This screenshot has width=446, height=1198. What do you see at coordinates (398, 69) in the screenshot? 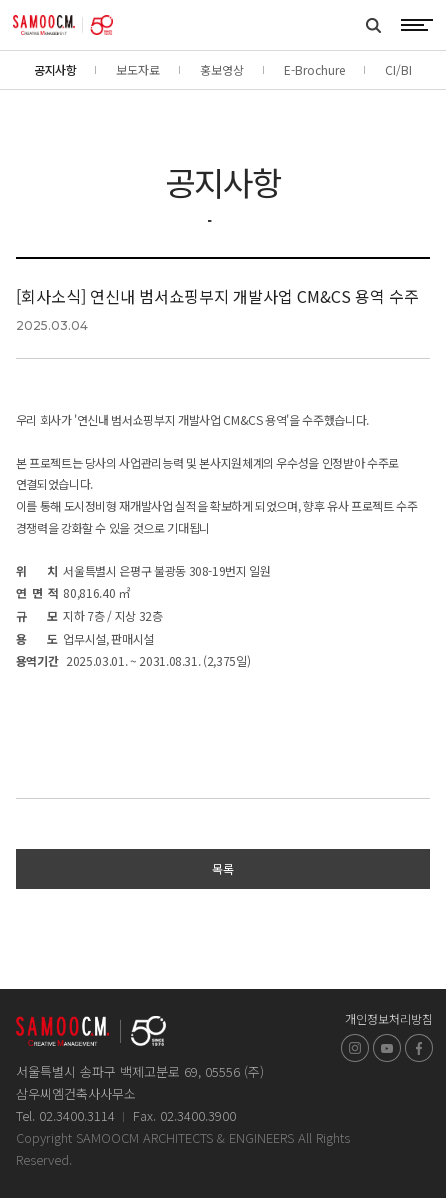
I see `CI/BI` at bounding box center [398, 69].